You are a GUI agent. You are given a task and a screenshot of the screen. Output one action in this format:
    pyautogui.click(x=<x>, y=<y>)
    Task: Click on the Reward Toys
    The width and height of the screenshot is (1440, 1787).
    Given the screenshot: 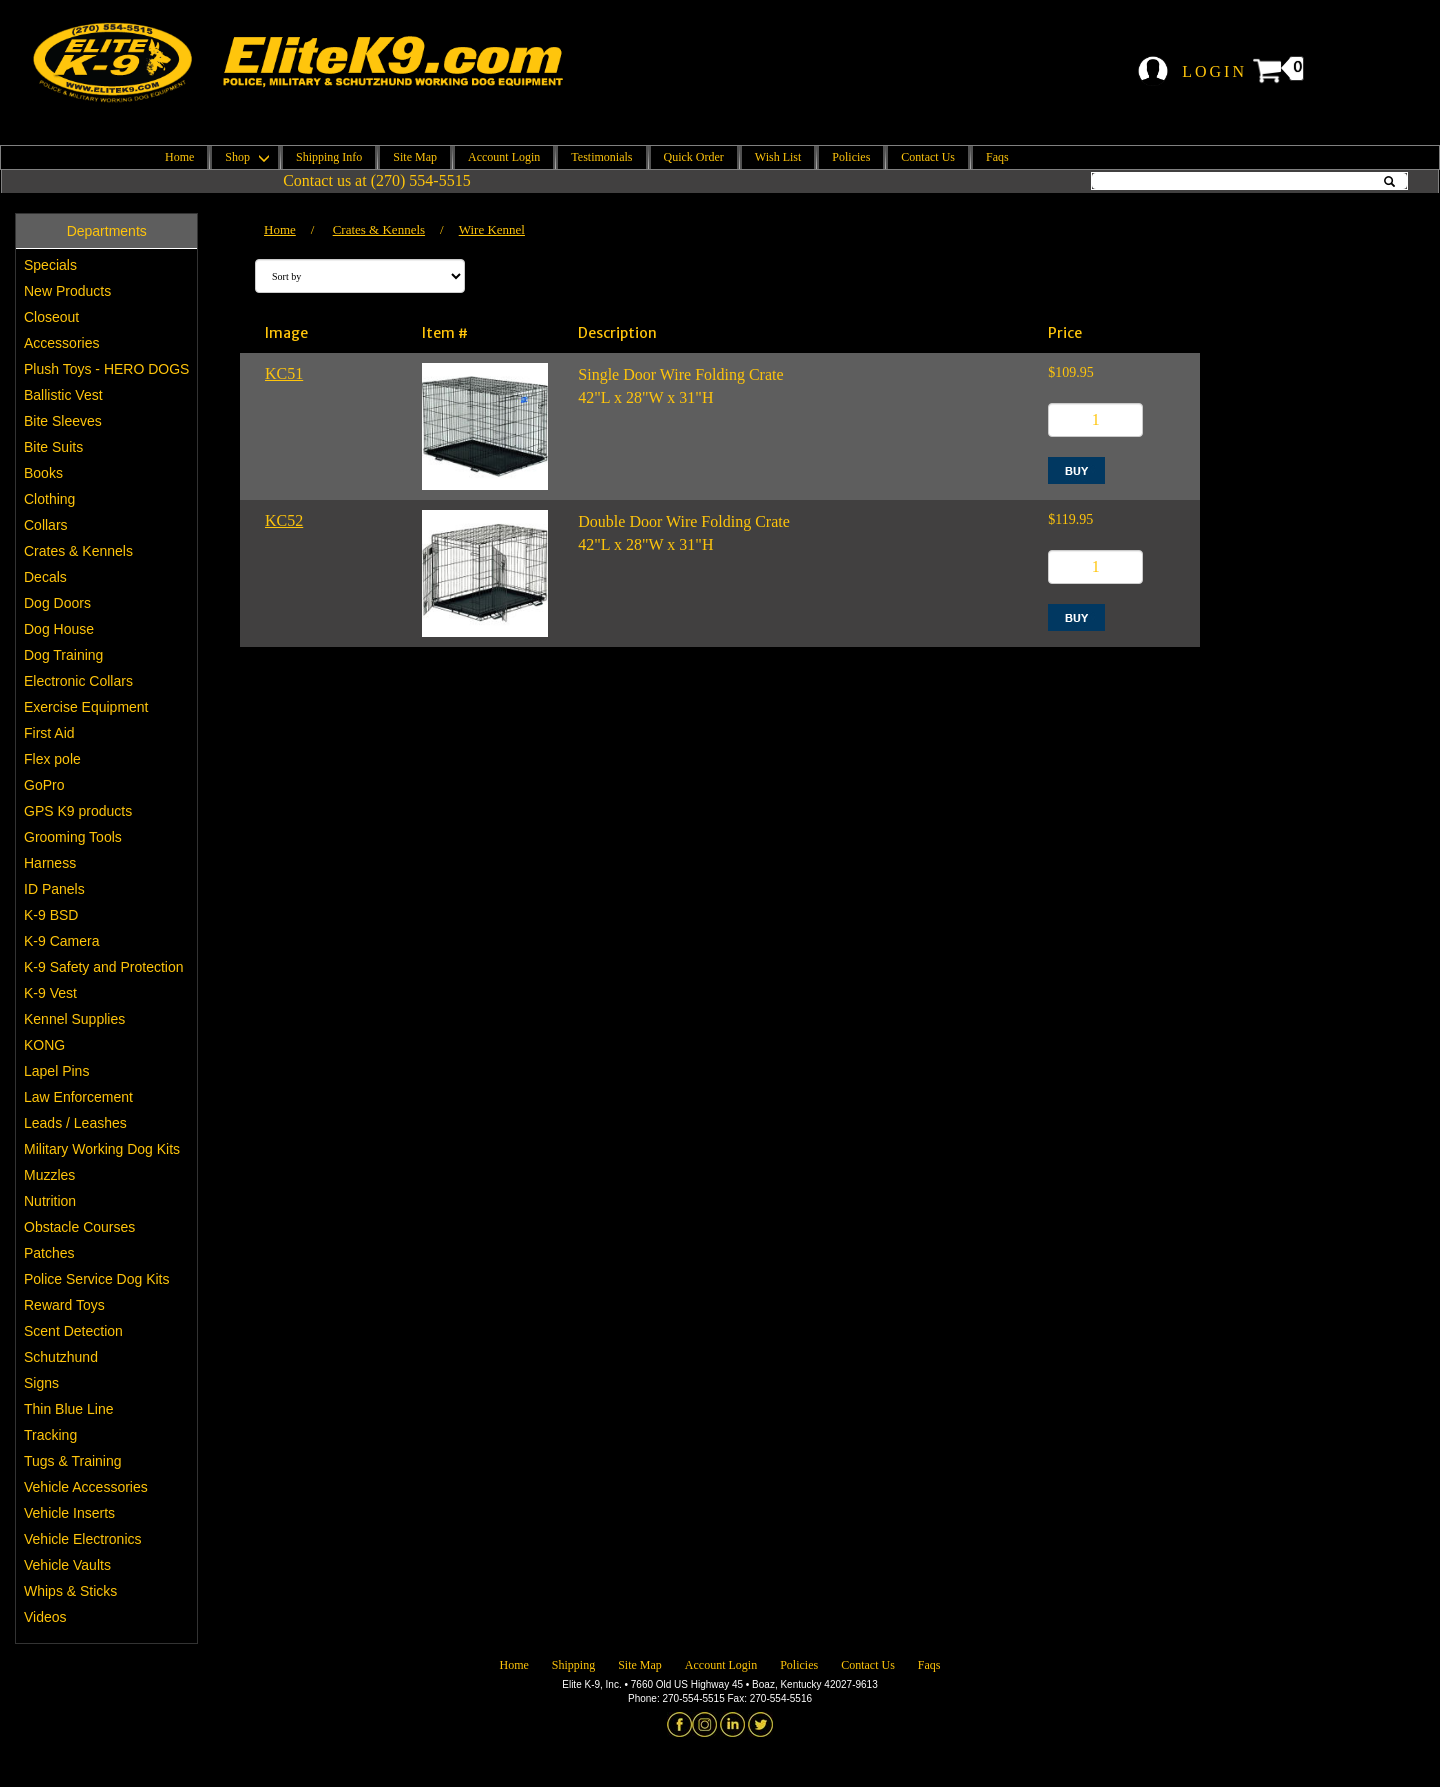 What is the action you would take?
    pyautogui.click(x=64, y=1305)
    